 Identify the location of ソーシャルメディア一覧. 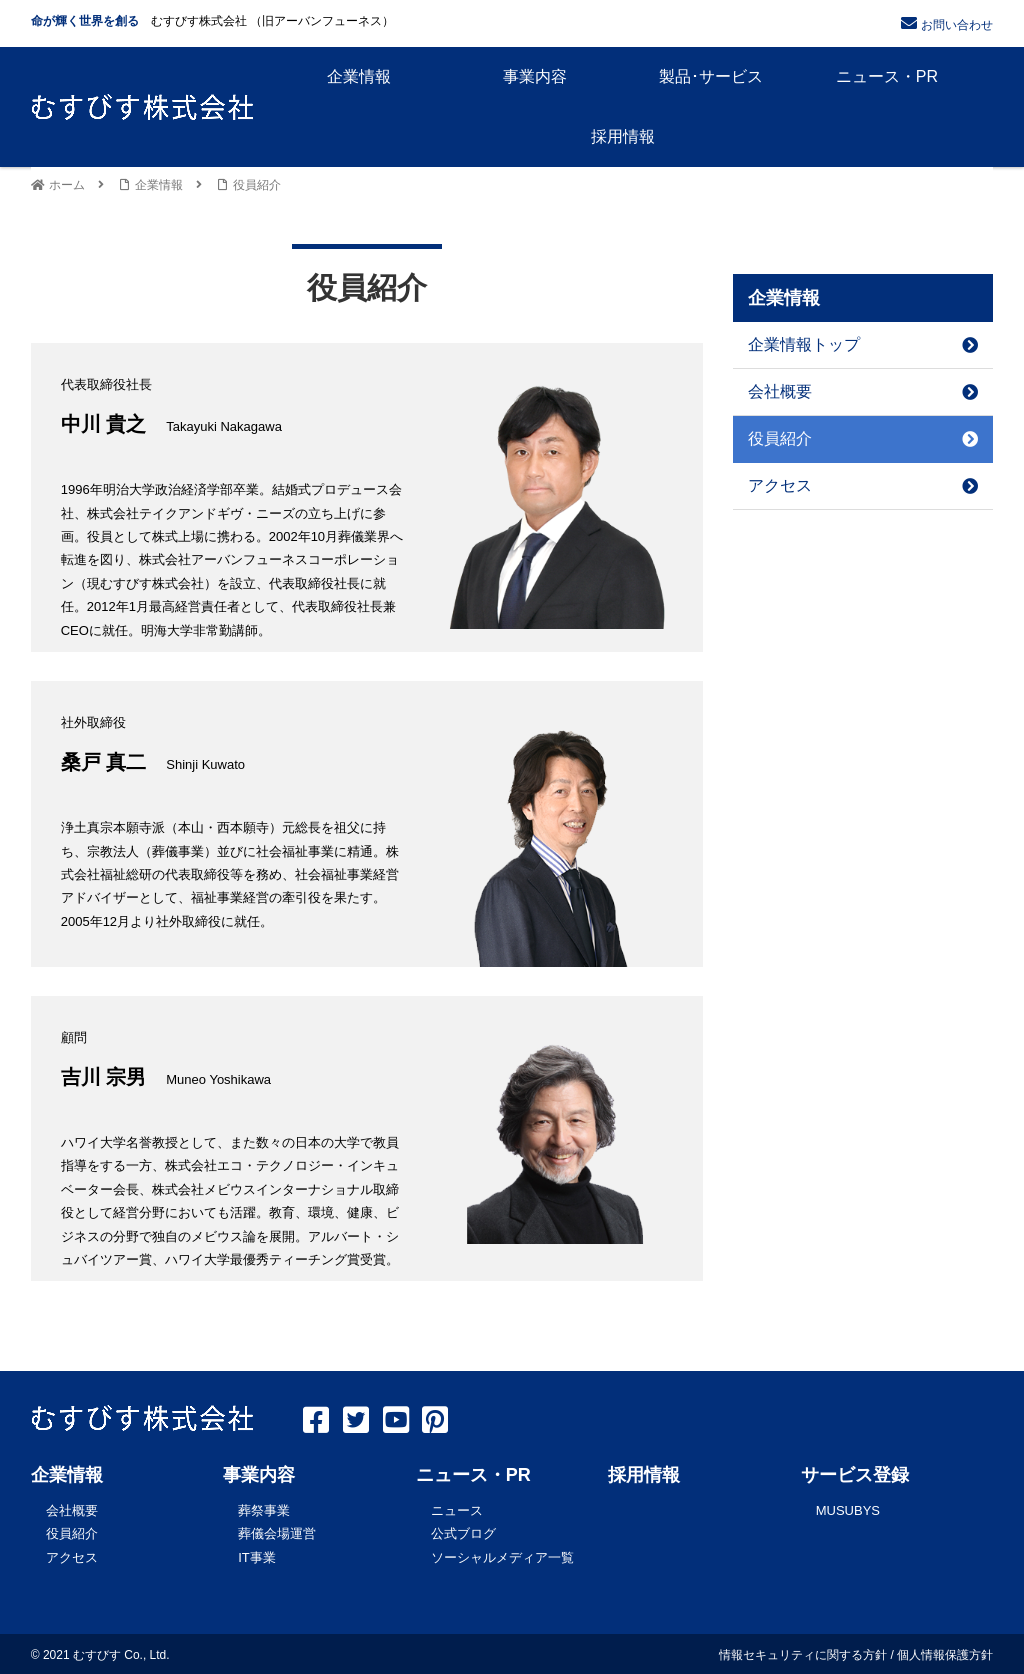
(502, 1555).